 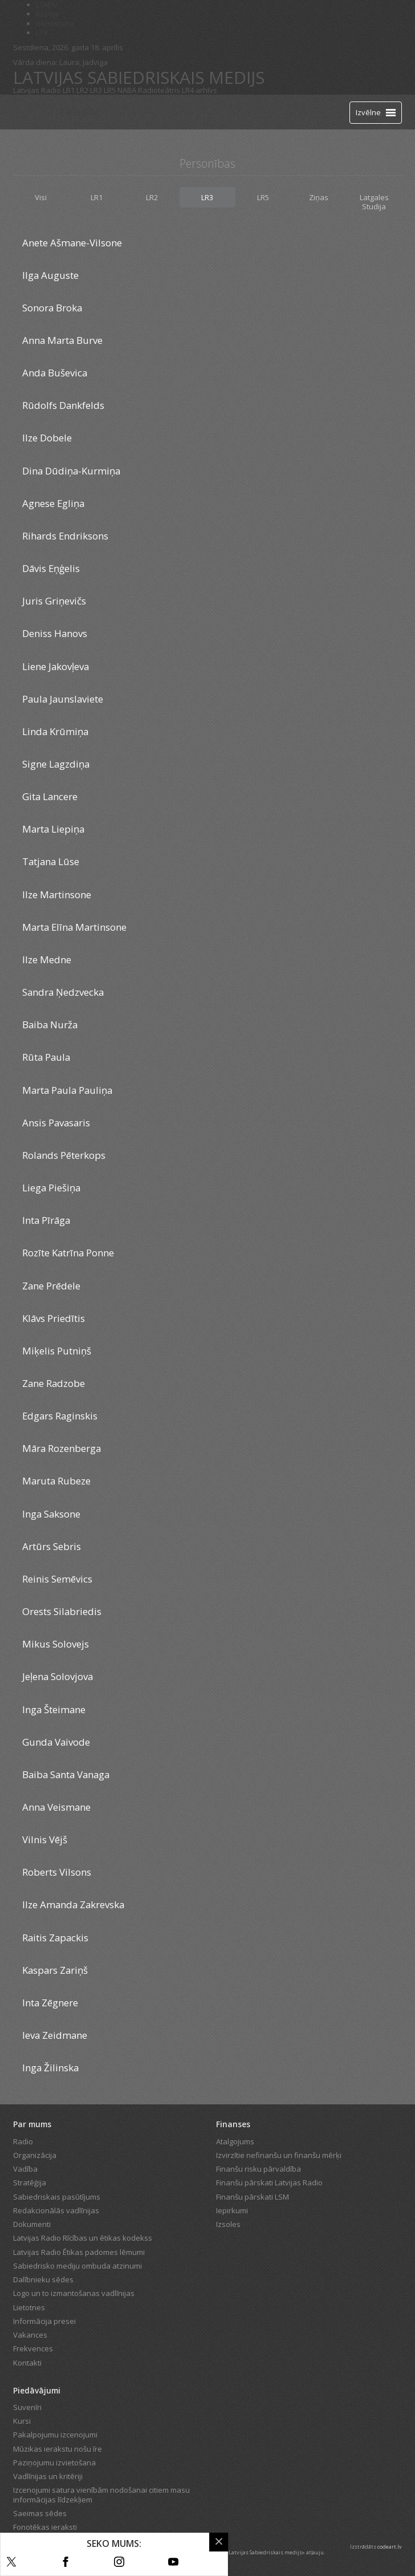 I want to click on LTV, so click(x=42, y=32).